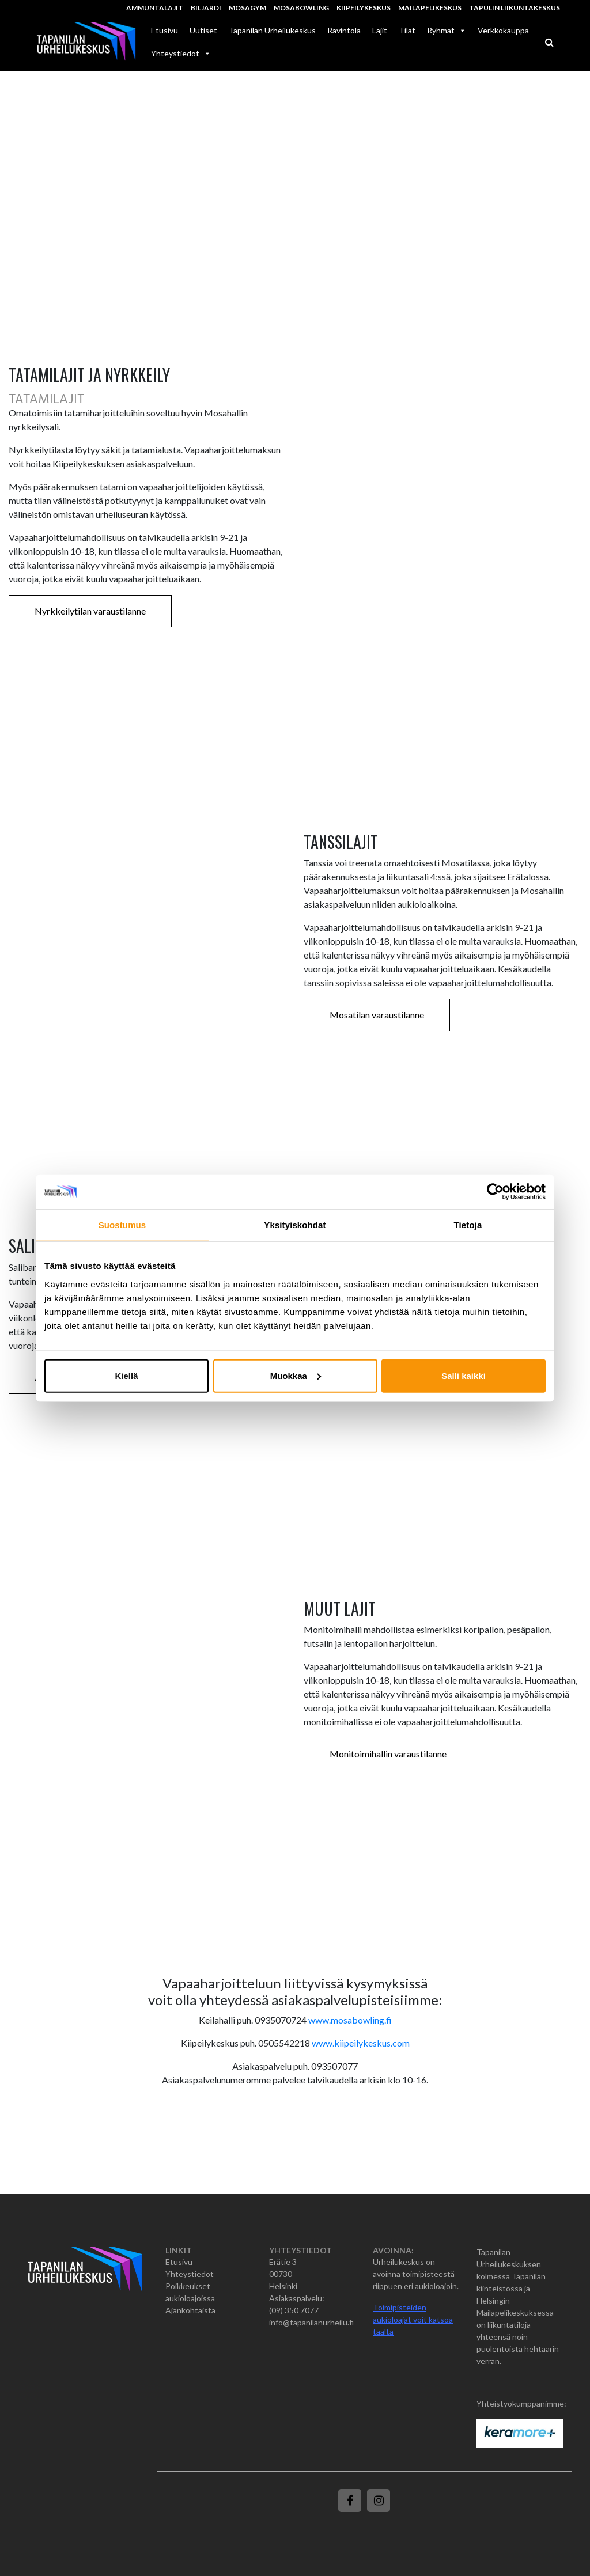  Describe the element at coordinates (495, 1191) in the screenshot. I see `[Cookiebot tekijä Usercentrics - avautuu uudessa ikkunassa]` at that location.